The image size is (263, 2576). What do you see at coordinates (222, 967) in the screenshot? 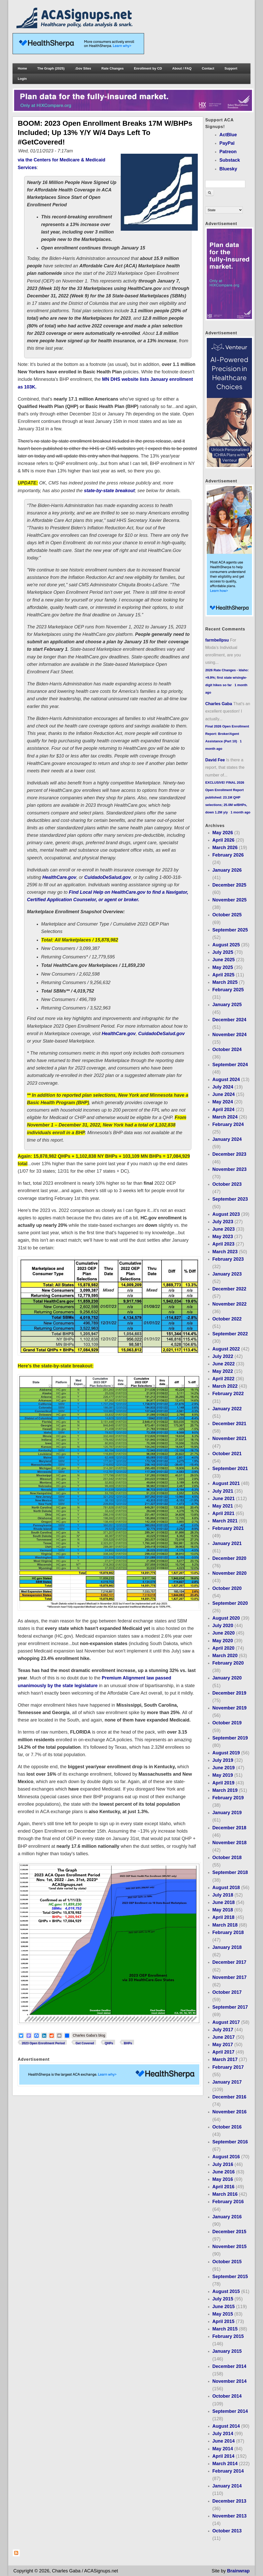
I see `May 2025` at bounding box center [222, 967].